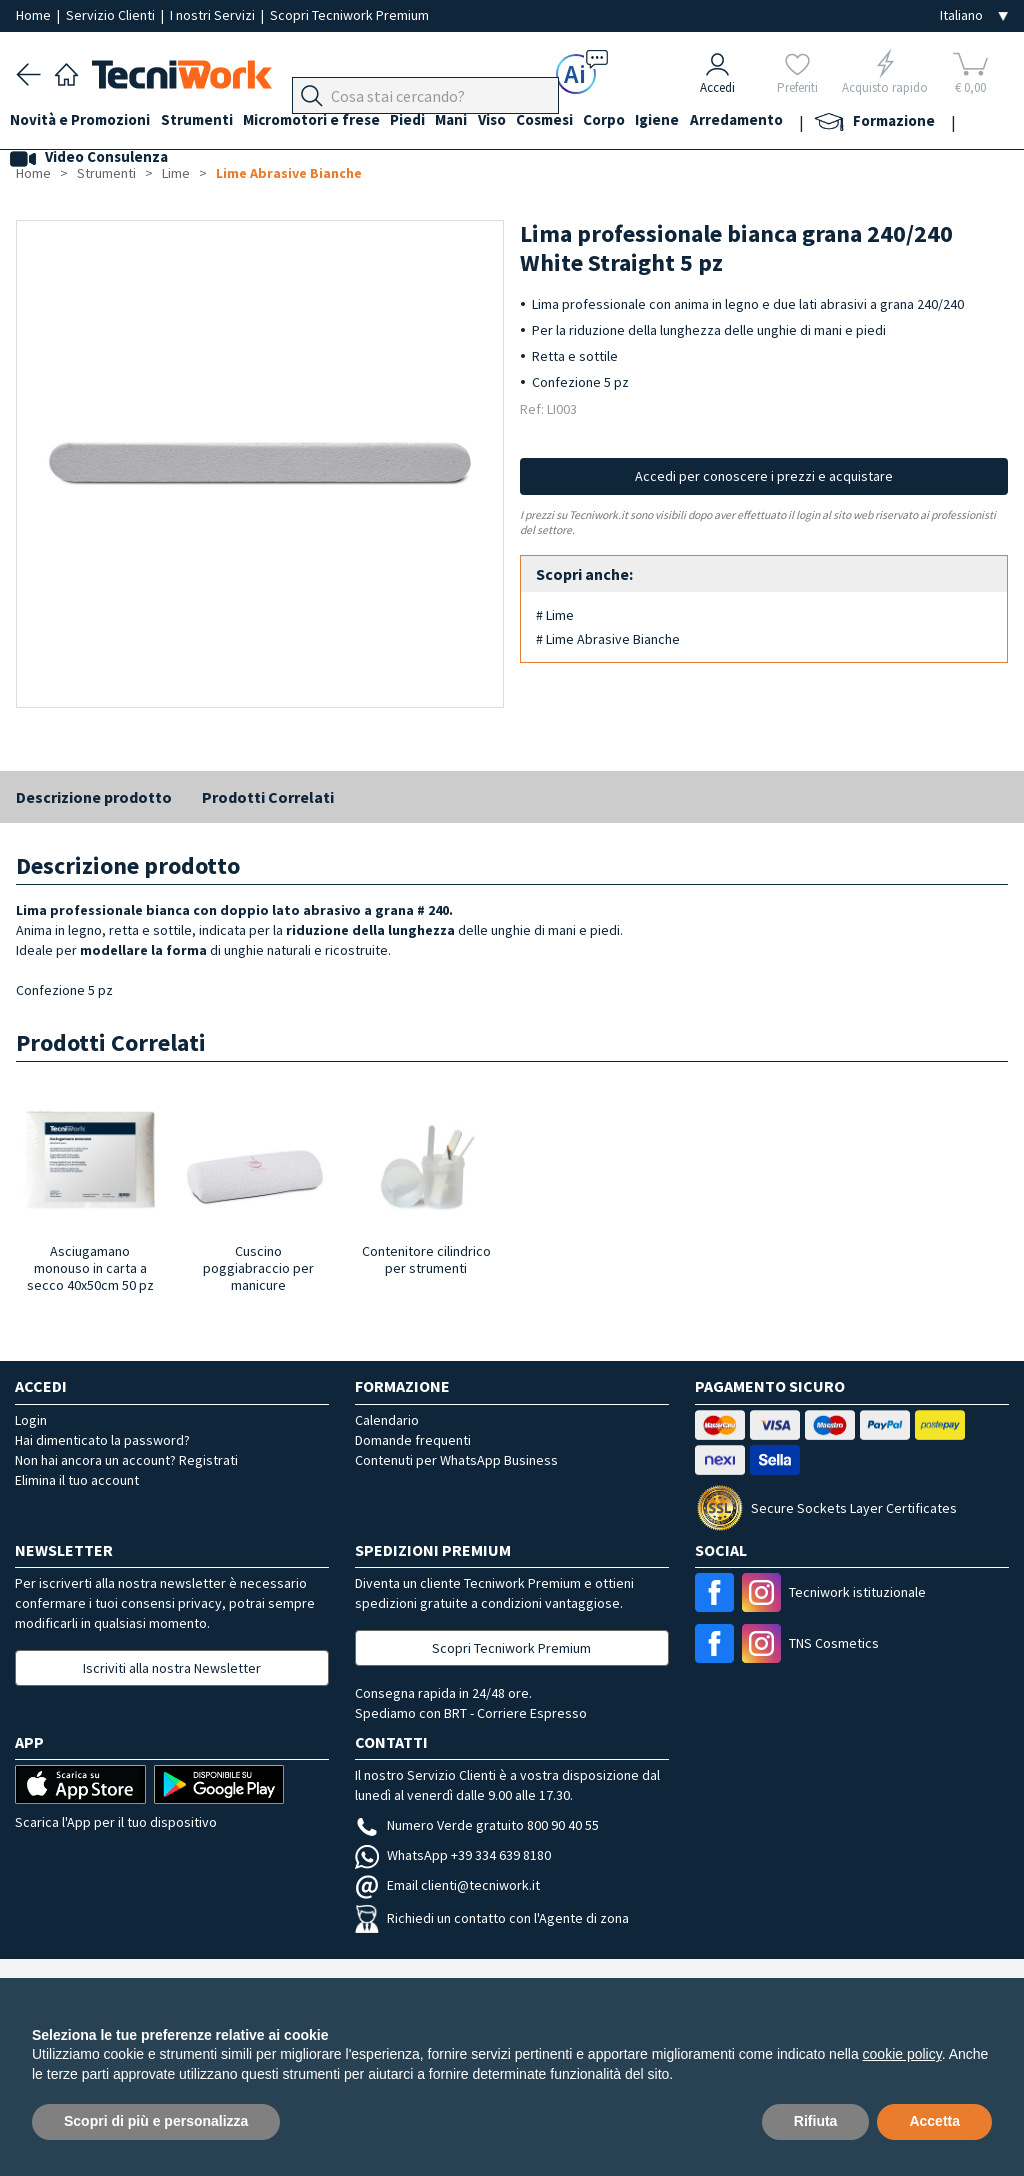  I want to click on Numero Verde gratuito 800 90 40 55, so click(477, 1825).